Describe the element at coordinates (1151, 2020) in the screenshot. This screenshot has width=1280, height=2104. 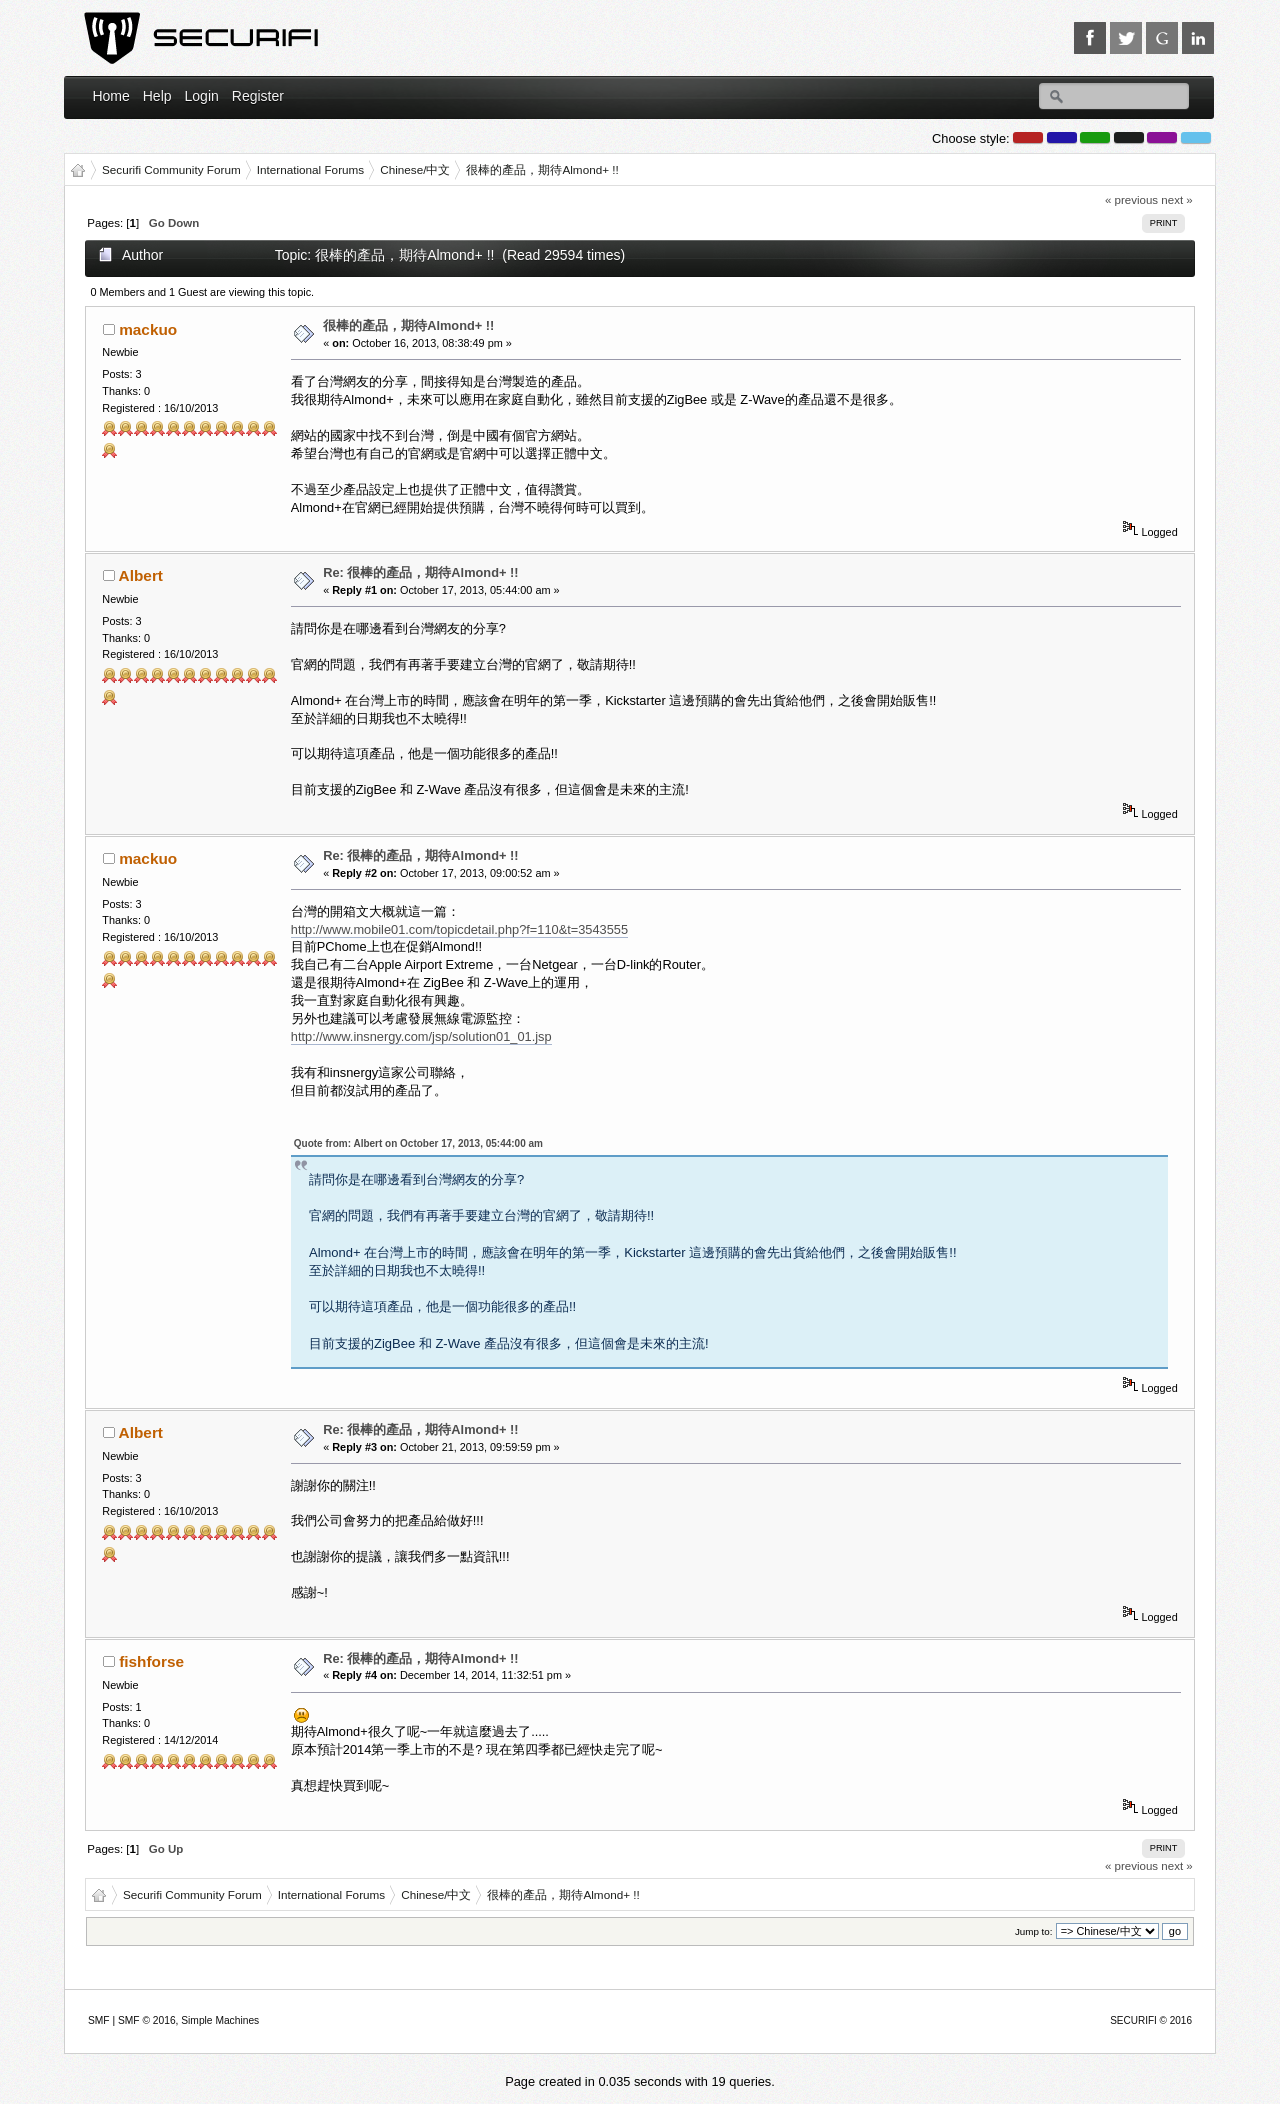
I see `SECURIFI © 2016` at that location.